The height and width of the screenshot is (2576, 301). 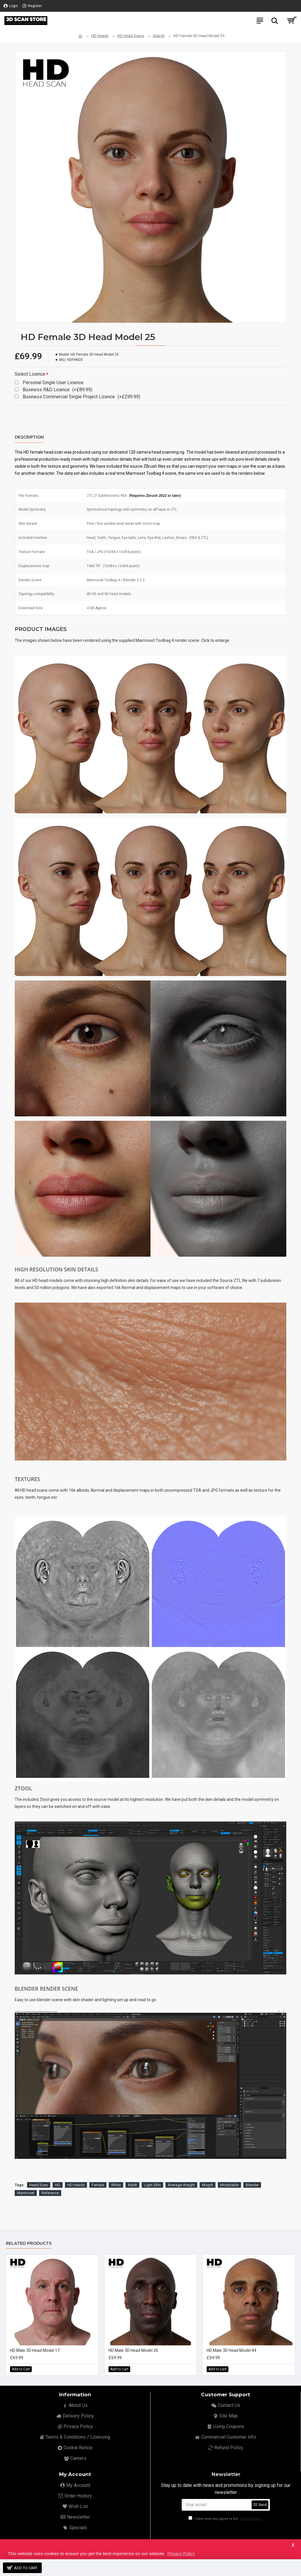 I want to click on Female, so click(x=98, y=2185).